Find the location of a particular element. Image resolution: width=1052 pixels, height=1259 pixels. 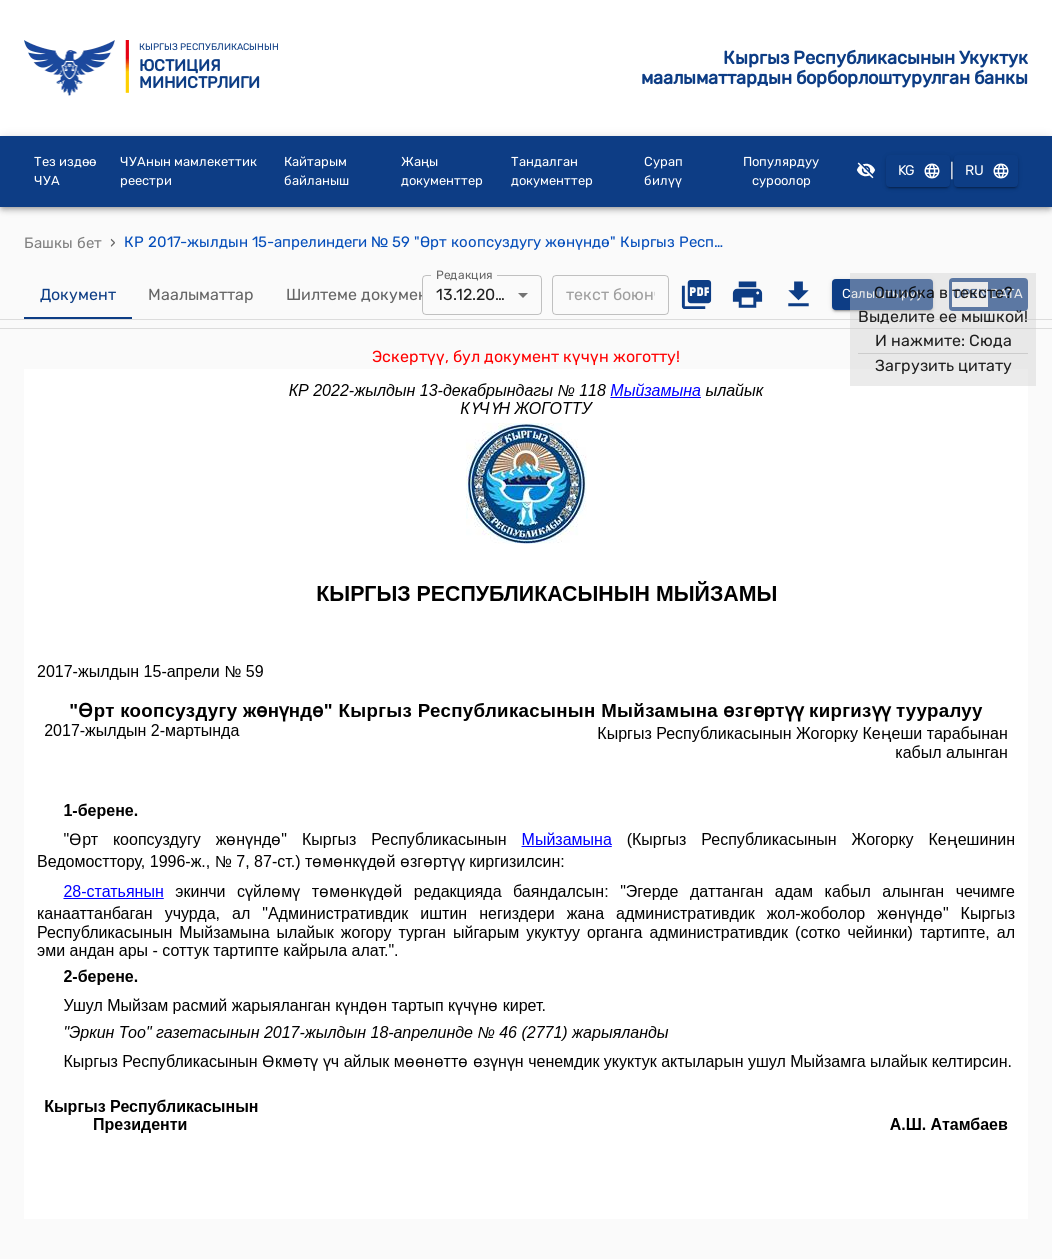

Тез издөө ЧУА is located at coordinates (65, 171).